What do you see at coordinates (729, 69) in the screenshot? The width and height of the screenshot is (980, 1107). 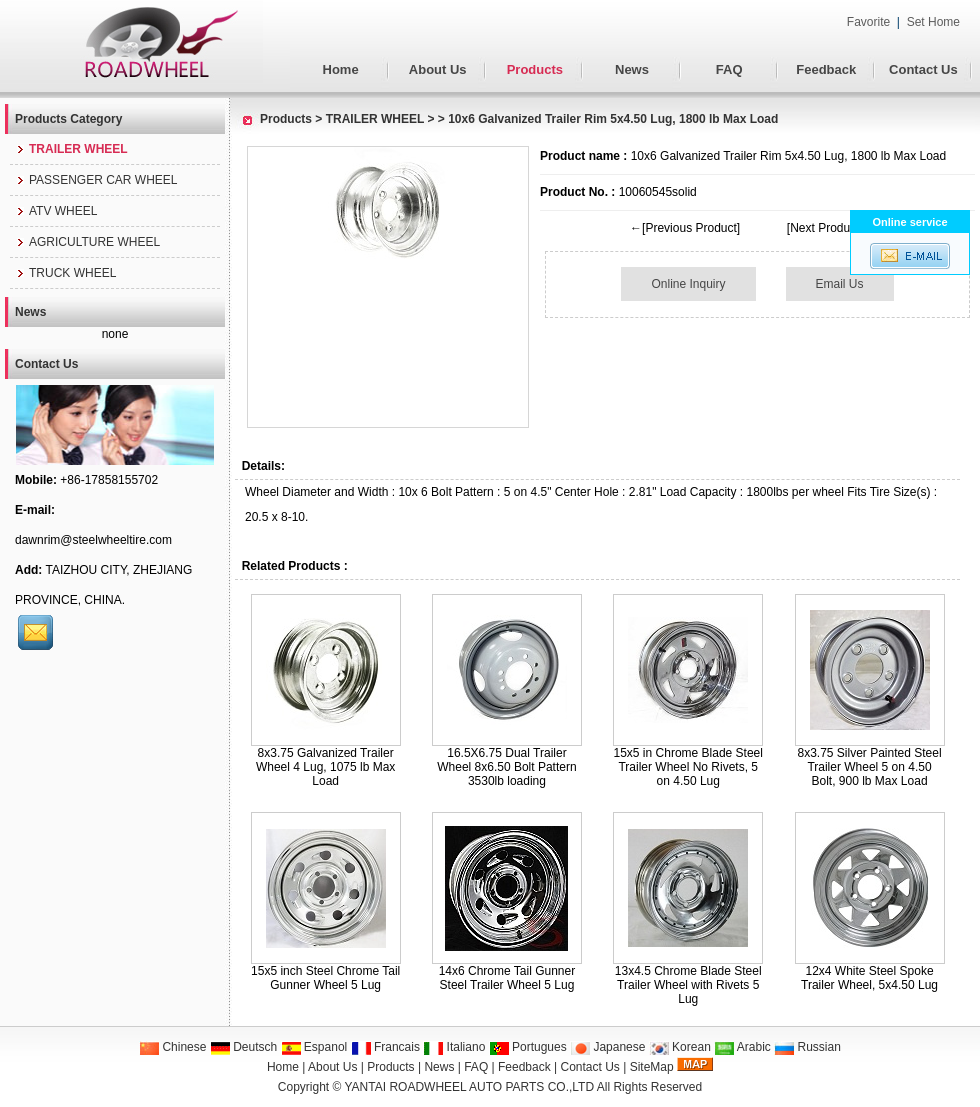 I see `FAQ` at bounding box center [729, 69].